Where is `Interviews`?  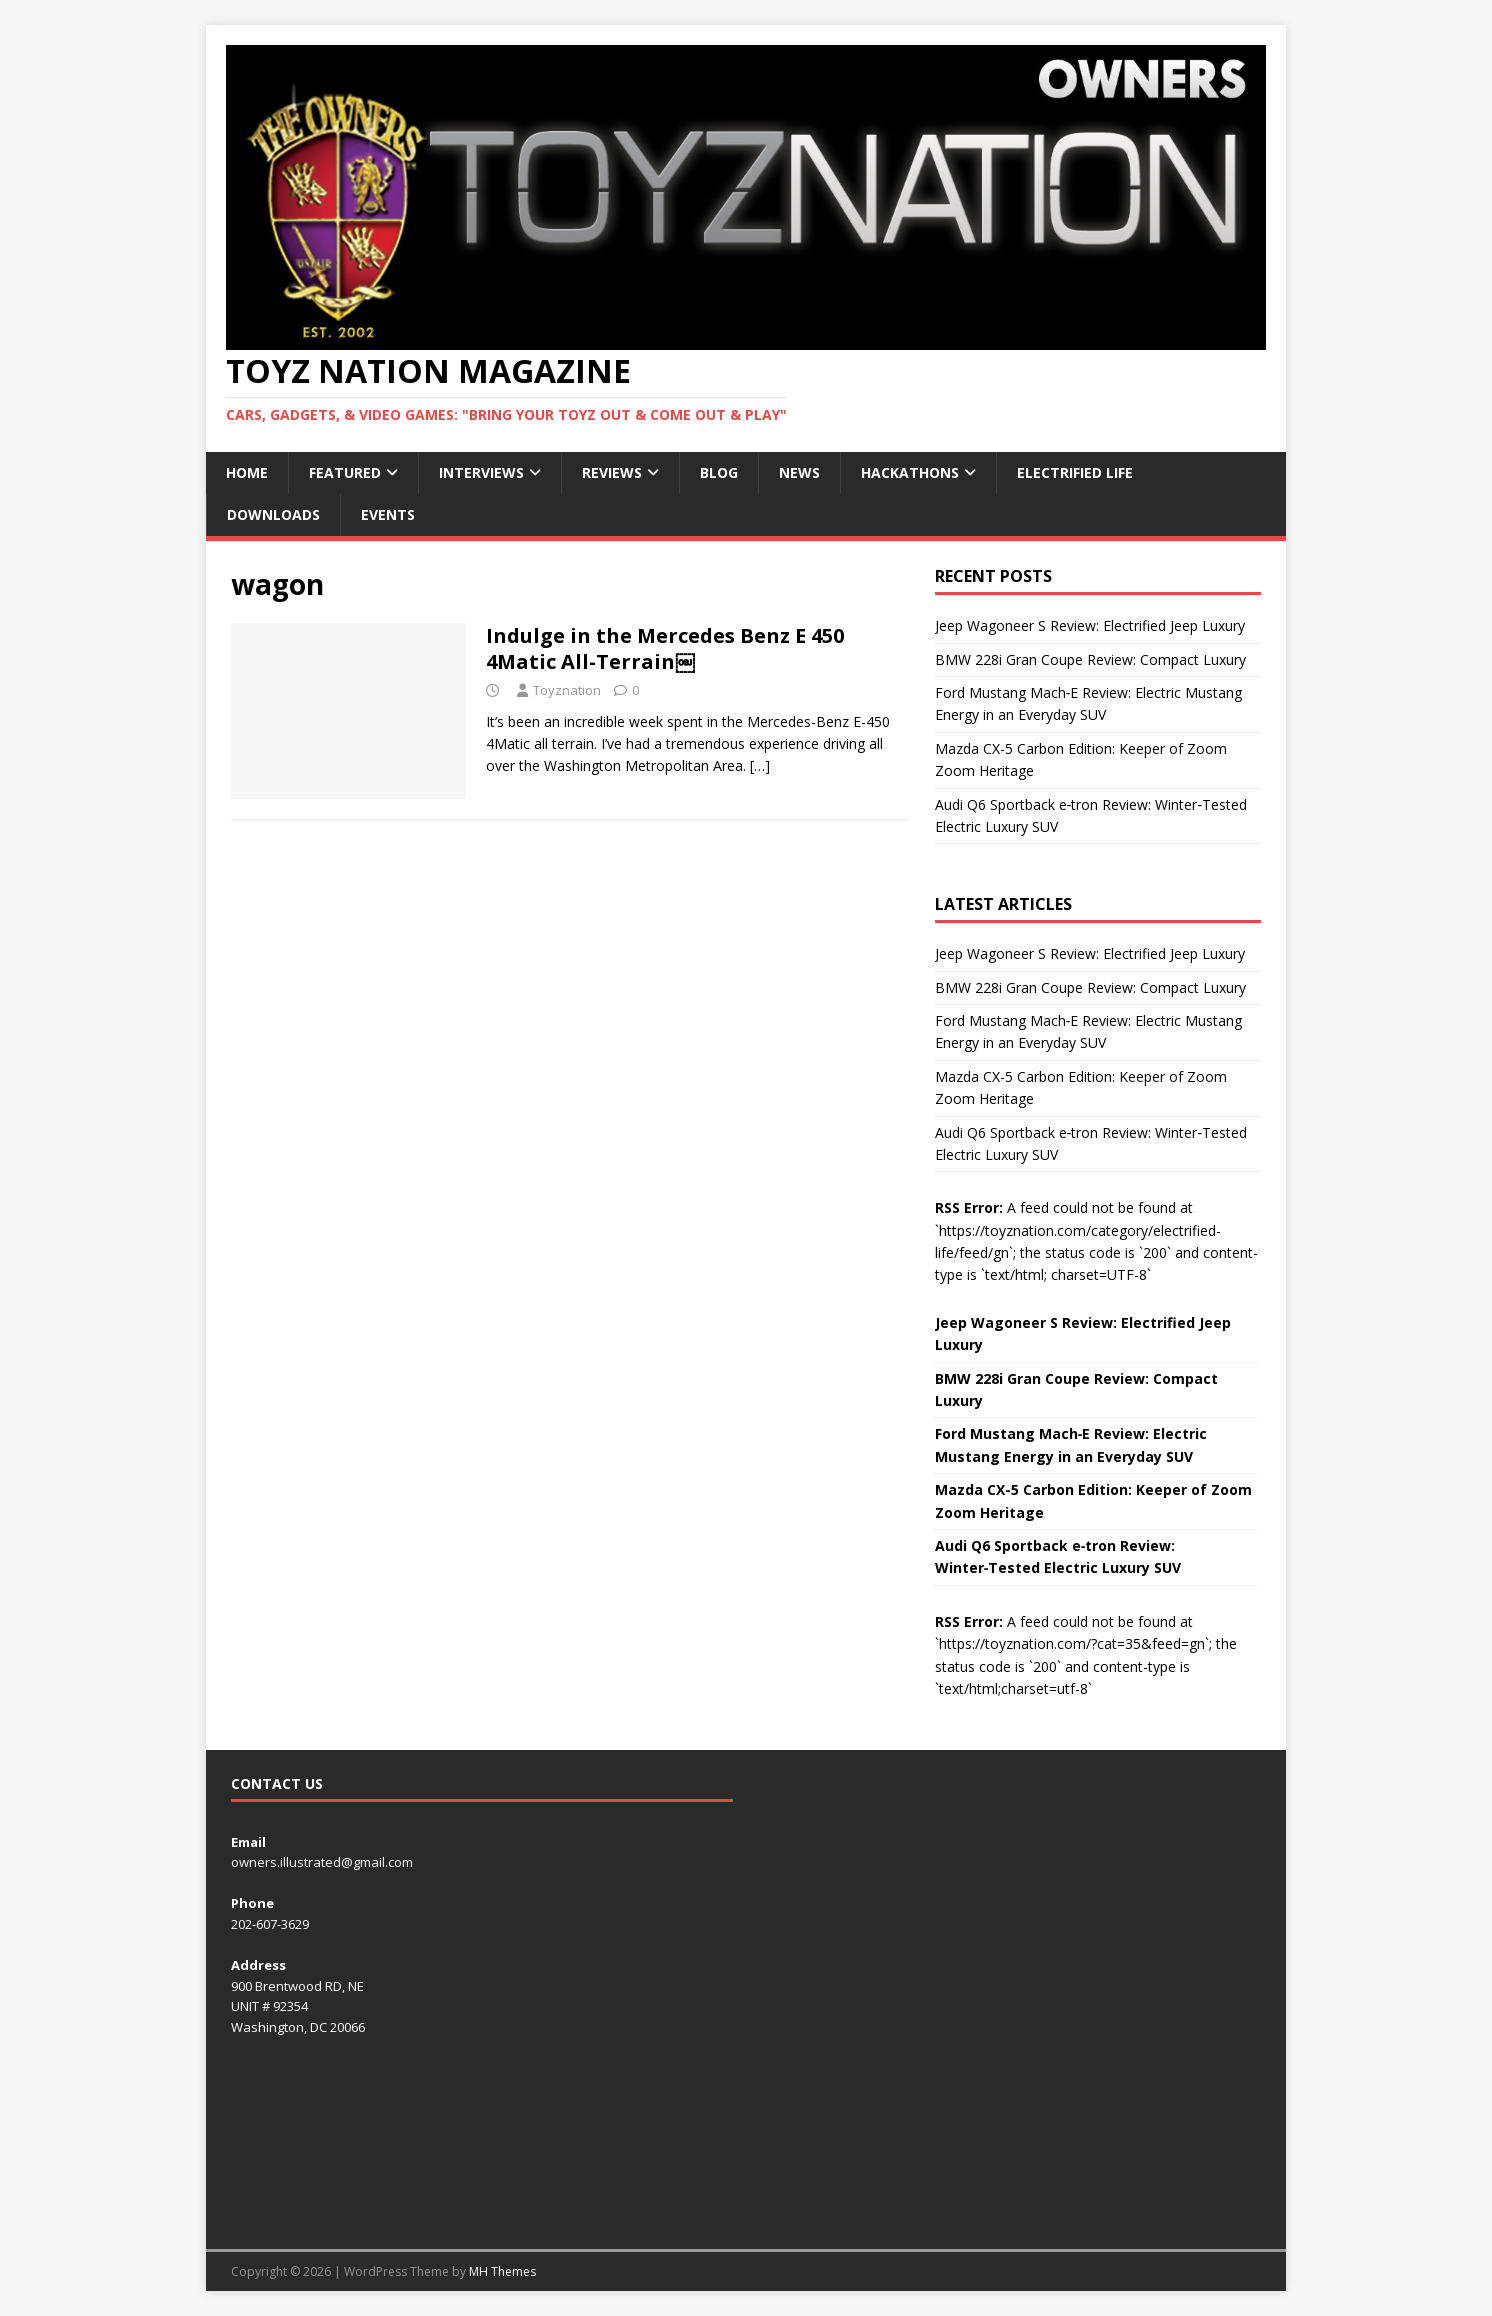 Interviews is located at coordinates (481, 472).